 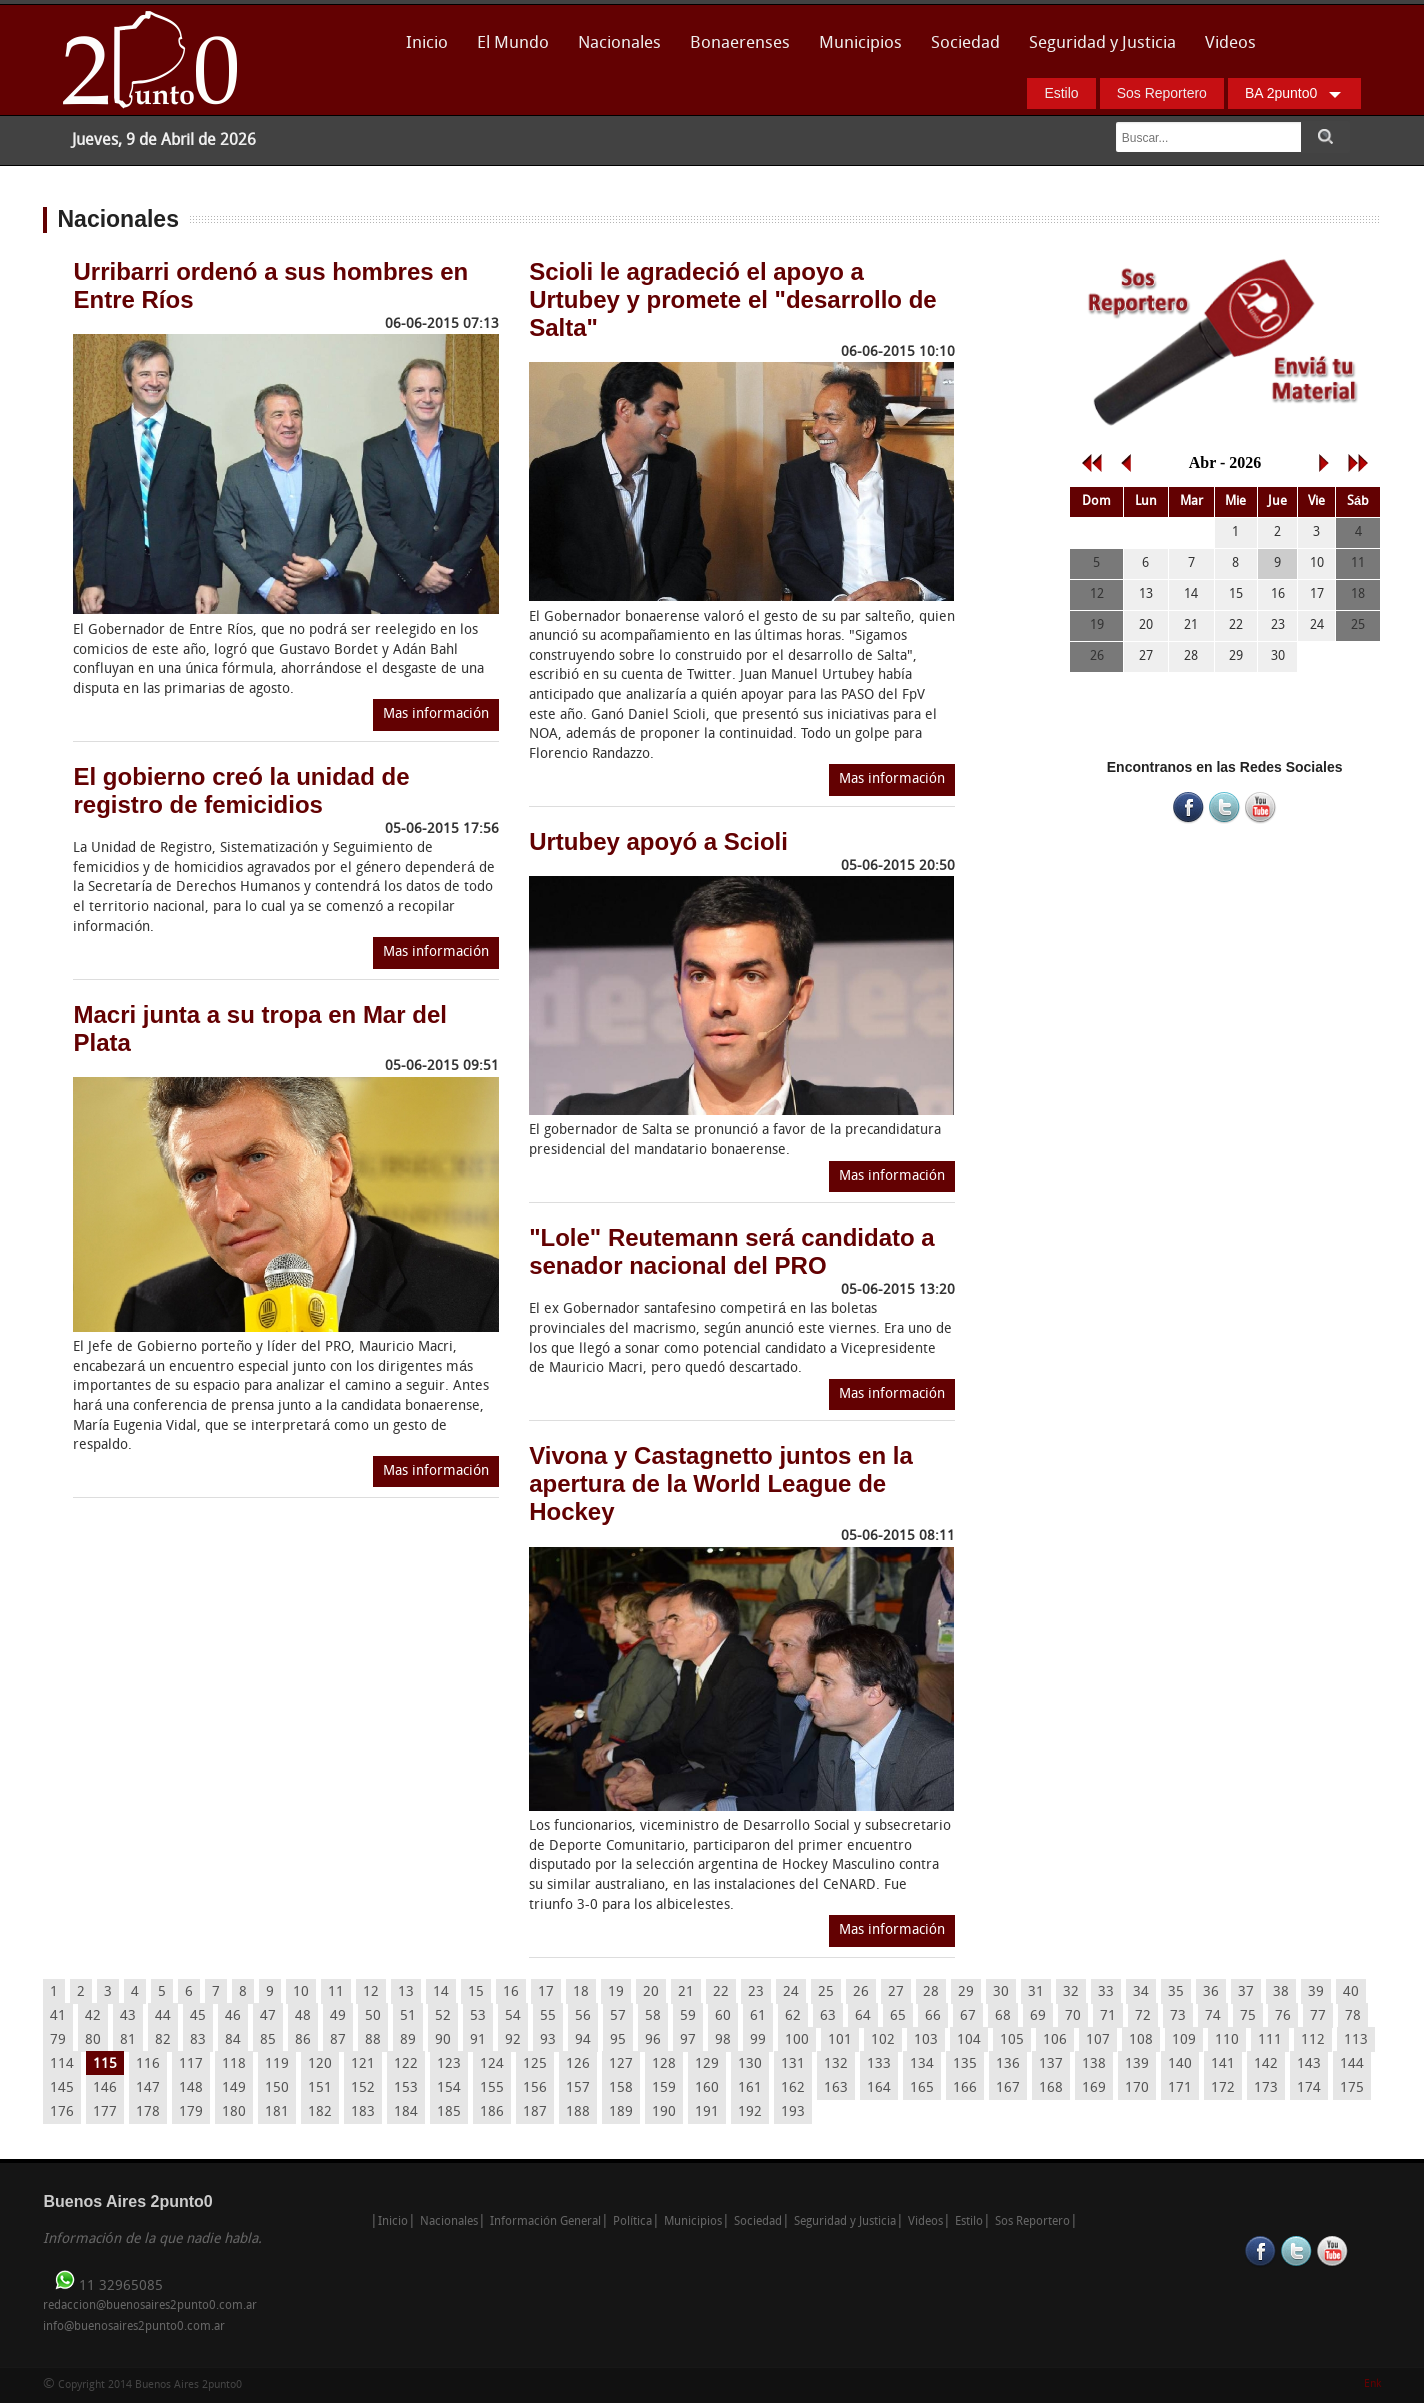 What do you see at coordinates (861, 1992) in the screenshot?
I see `26` at bounding box center [861, 1992].